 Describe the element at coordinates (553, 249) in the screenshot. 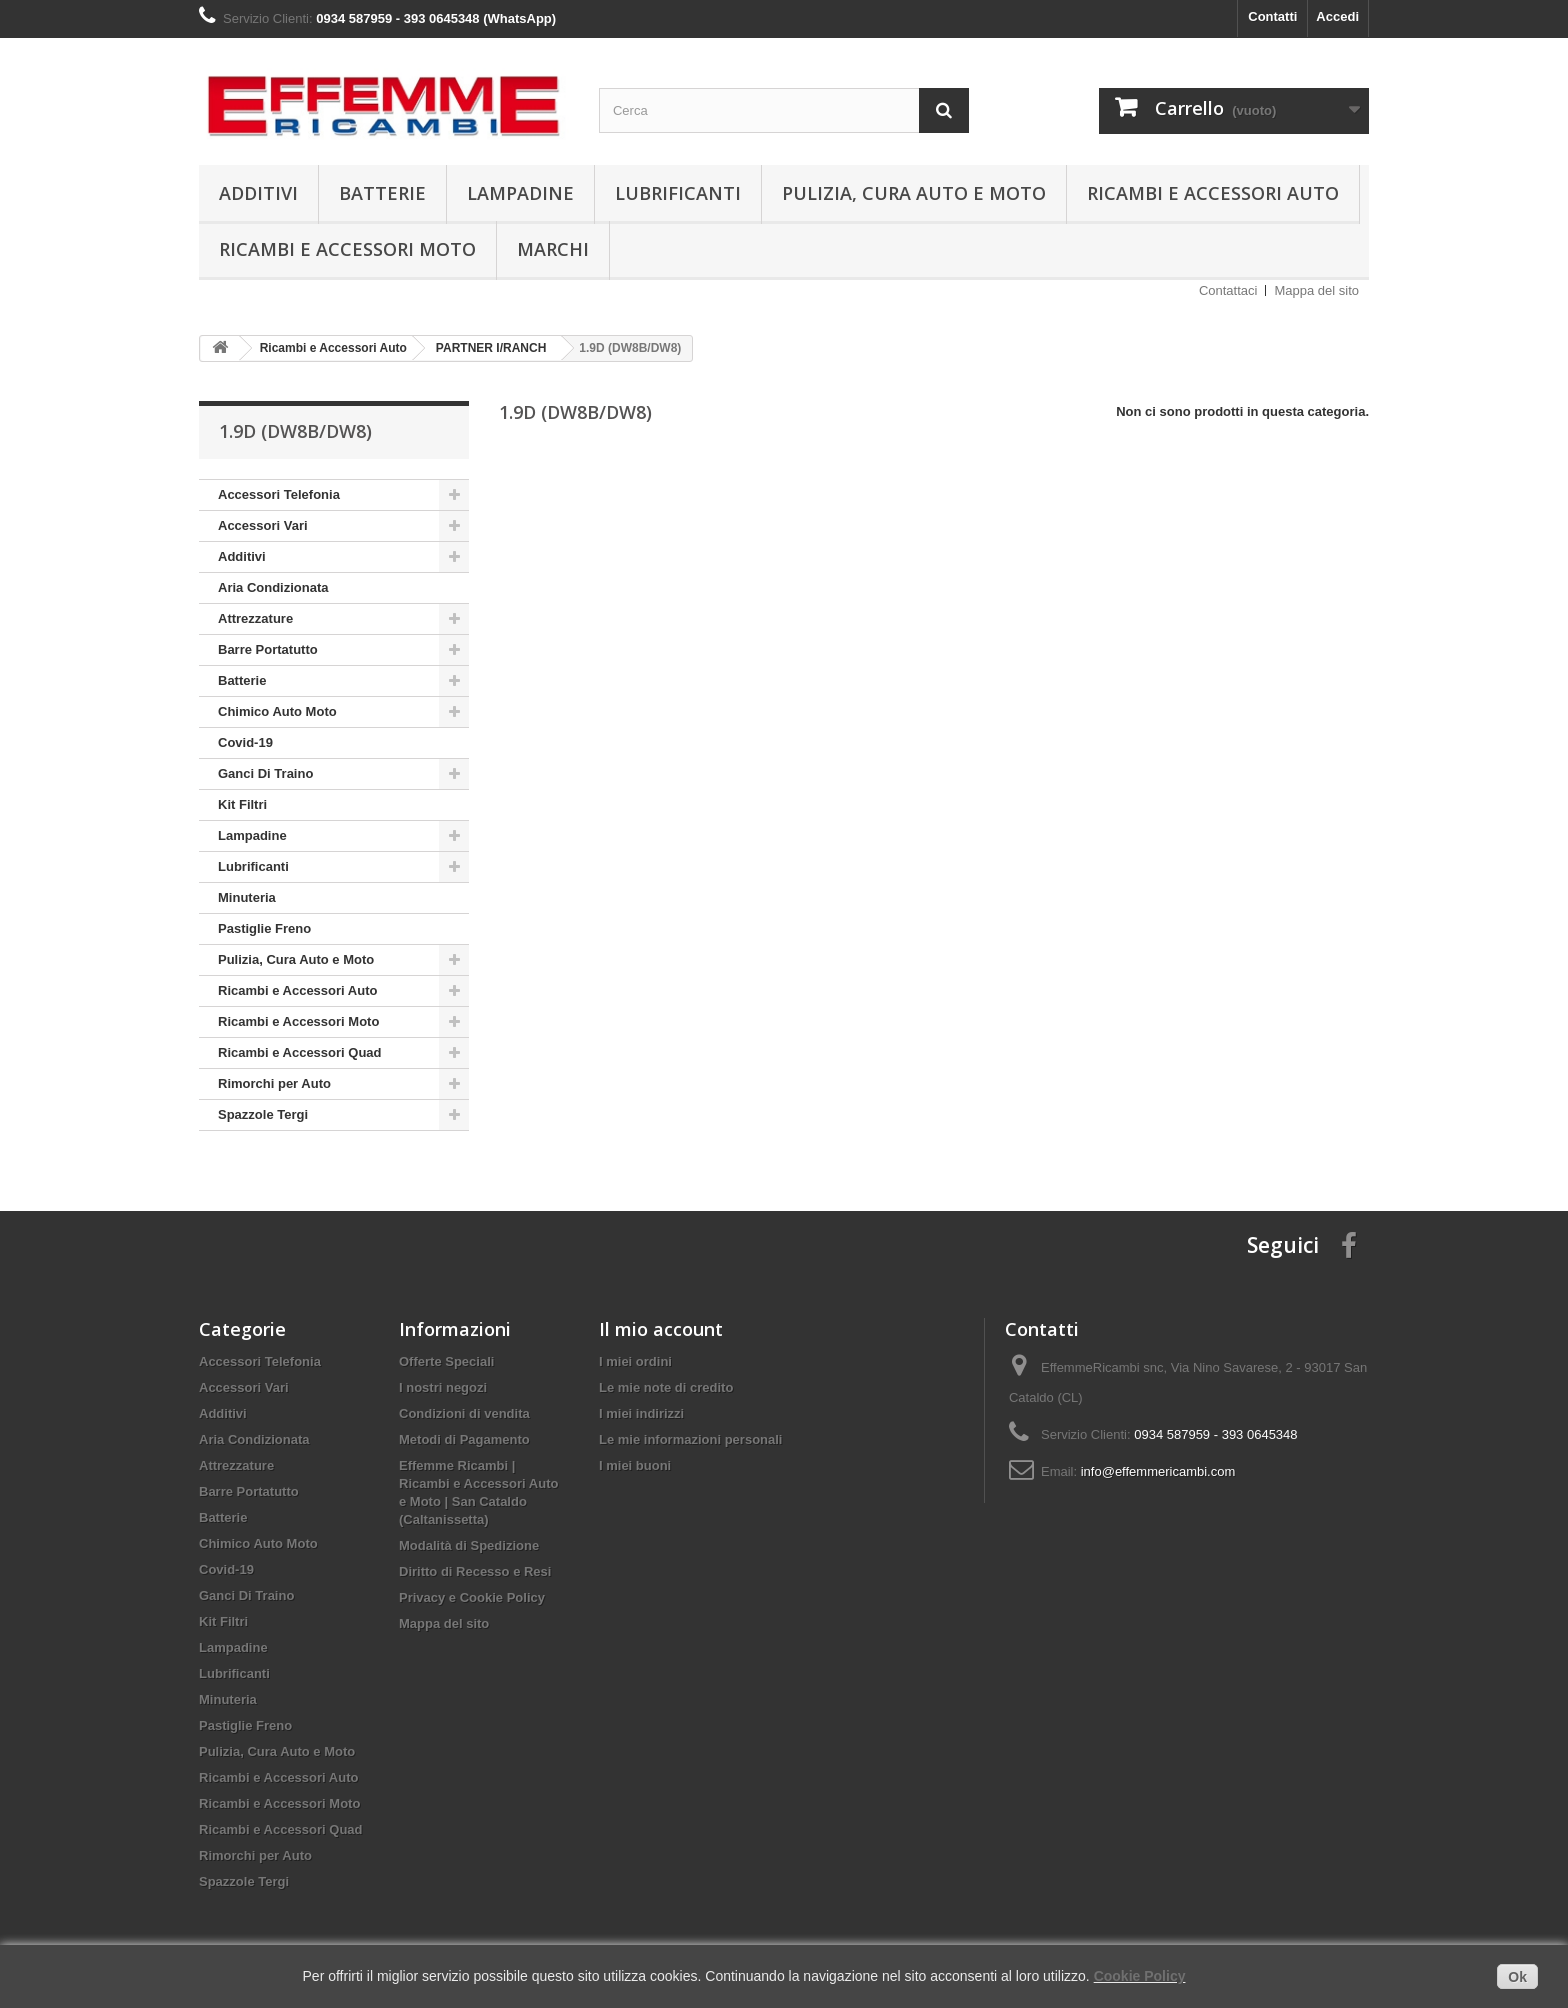

I see `Marchi` at that location.